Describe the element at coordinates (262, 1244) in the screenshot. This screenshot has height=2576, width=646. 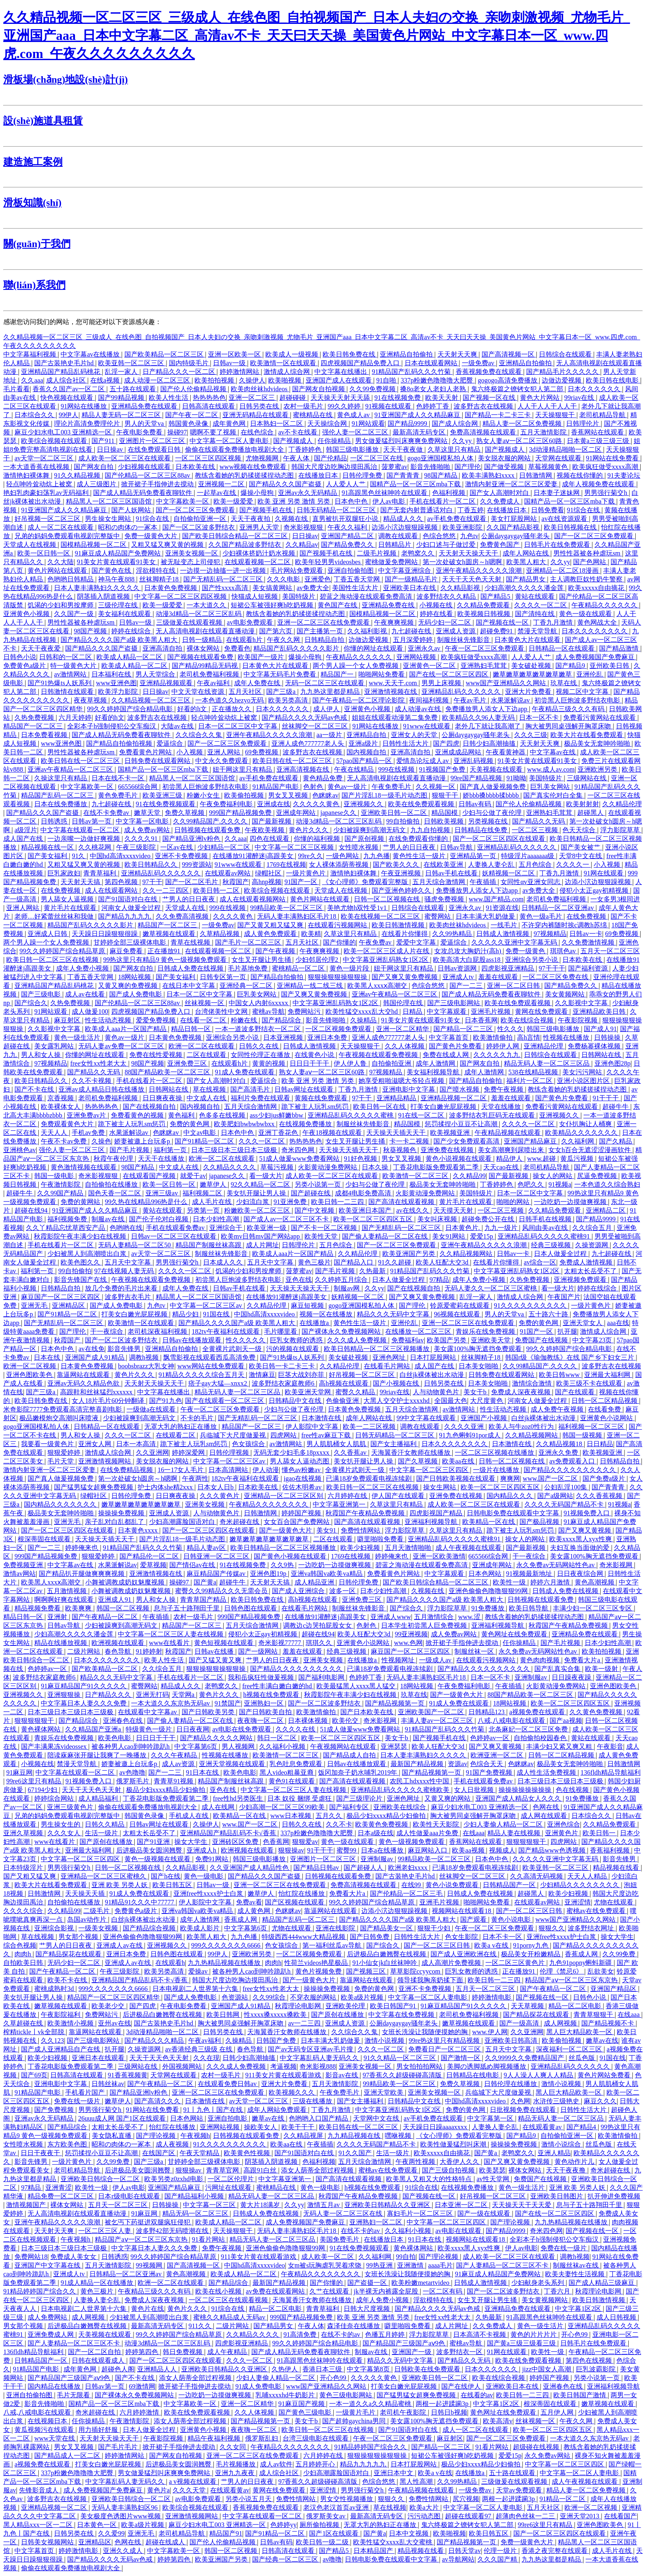
I see `成人片网址` at that location.